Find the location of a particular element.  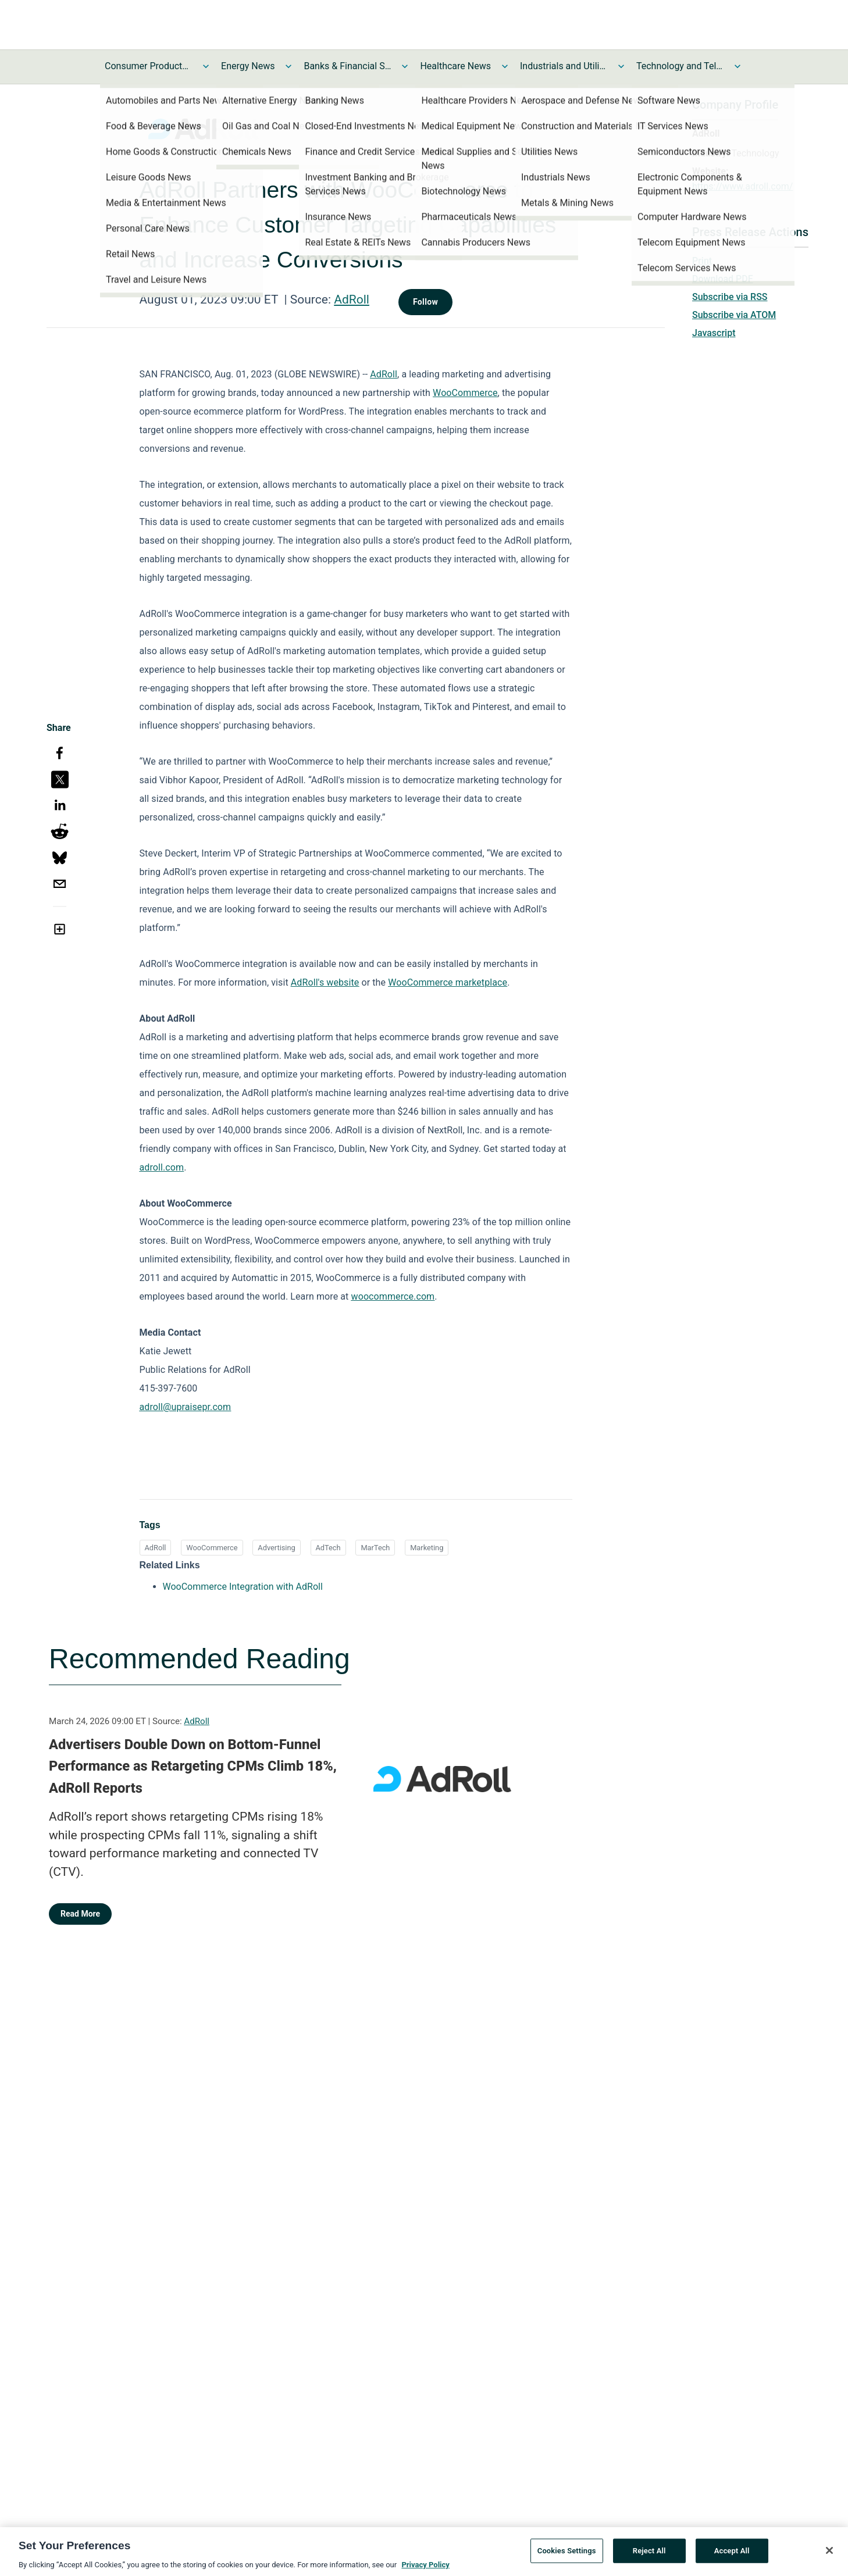

Reject All is located at coordinates (649, 2563).